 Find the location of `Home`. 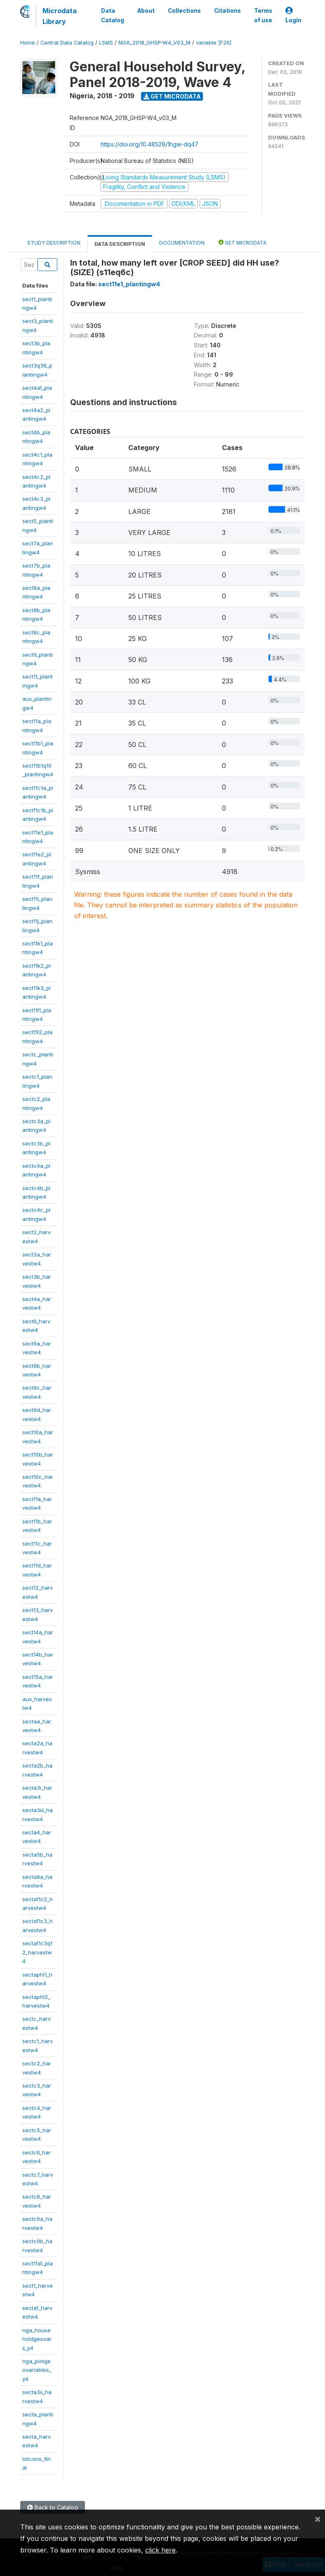

Home is located at coordinates (27, 43).